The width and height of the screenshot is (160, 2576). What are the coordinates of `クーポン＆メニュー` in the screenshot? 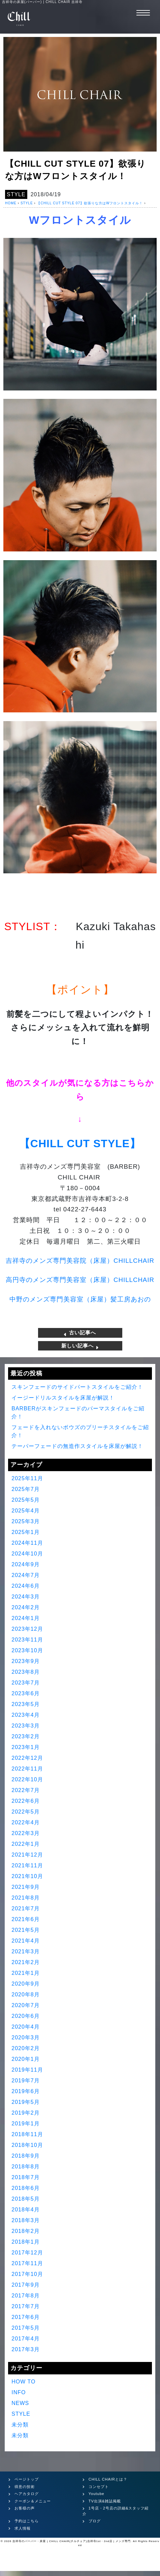 It's located at (32, 2501).